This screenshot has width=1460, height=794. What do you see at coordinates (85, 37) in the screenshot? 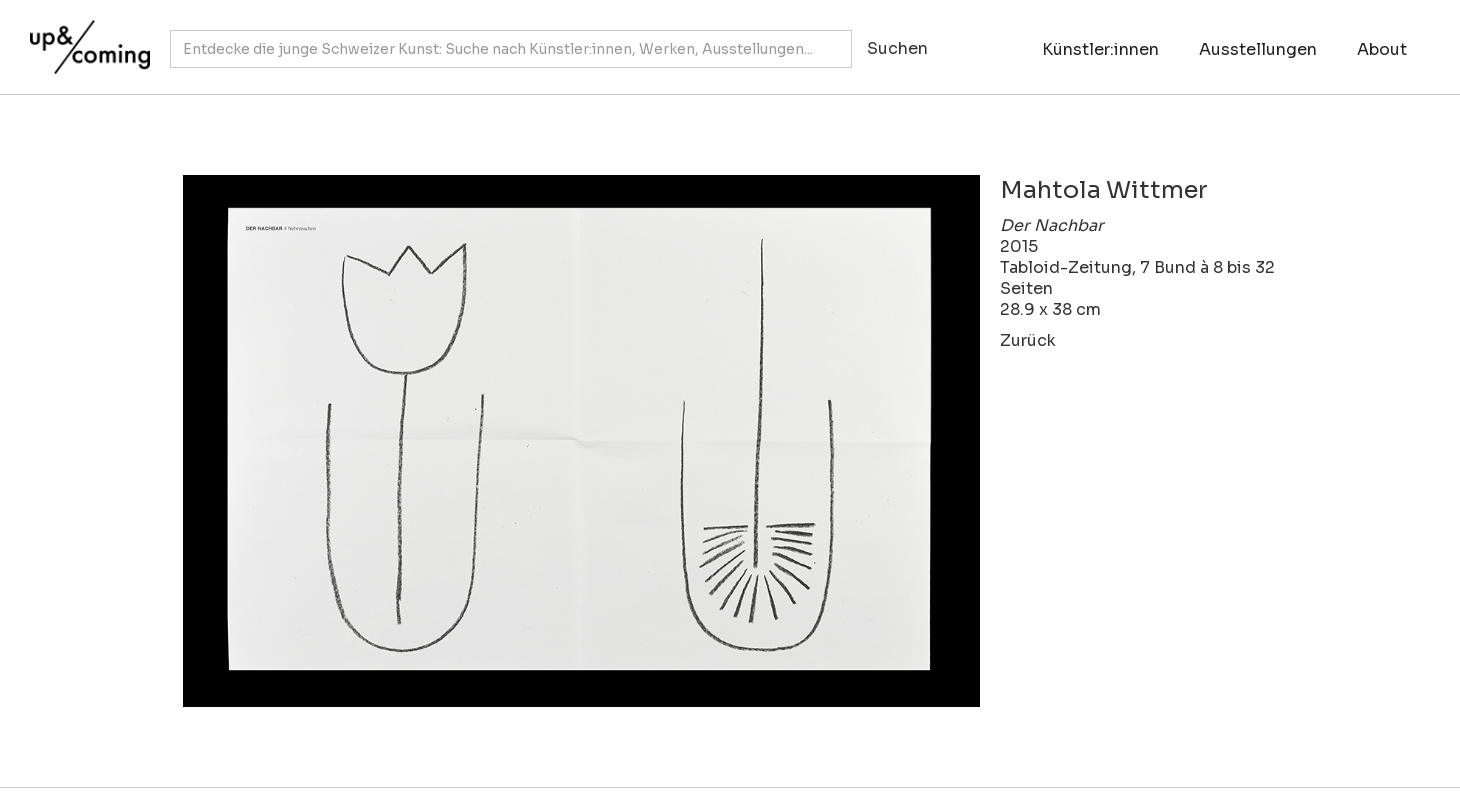
I see `[home]` at bounding box center [85, 37].